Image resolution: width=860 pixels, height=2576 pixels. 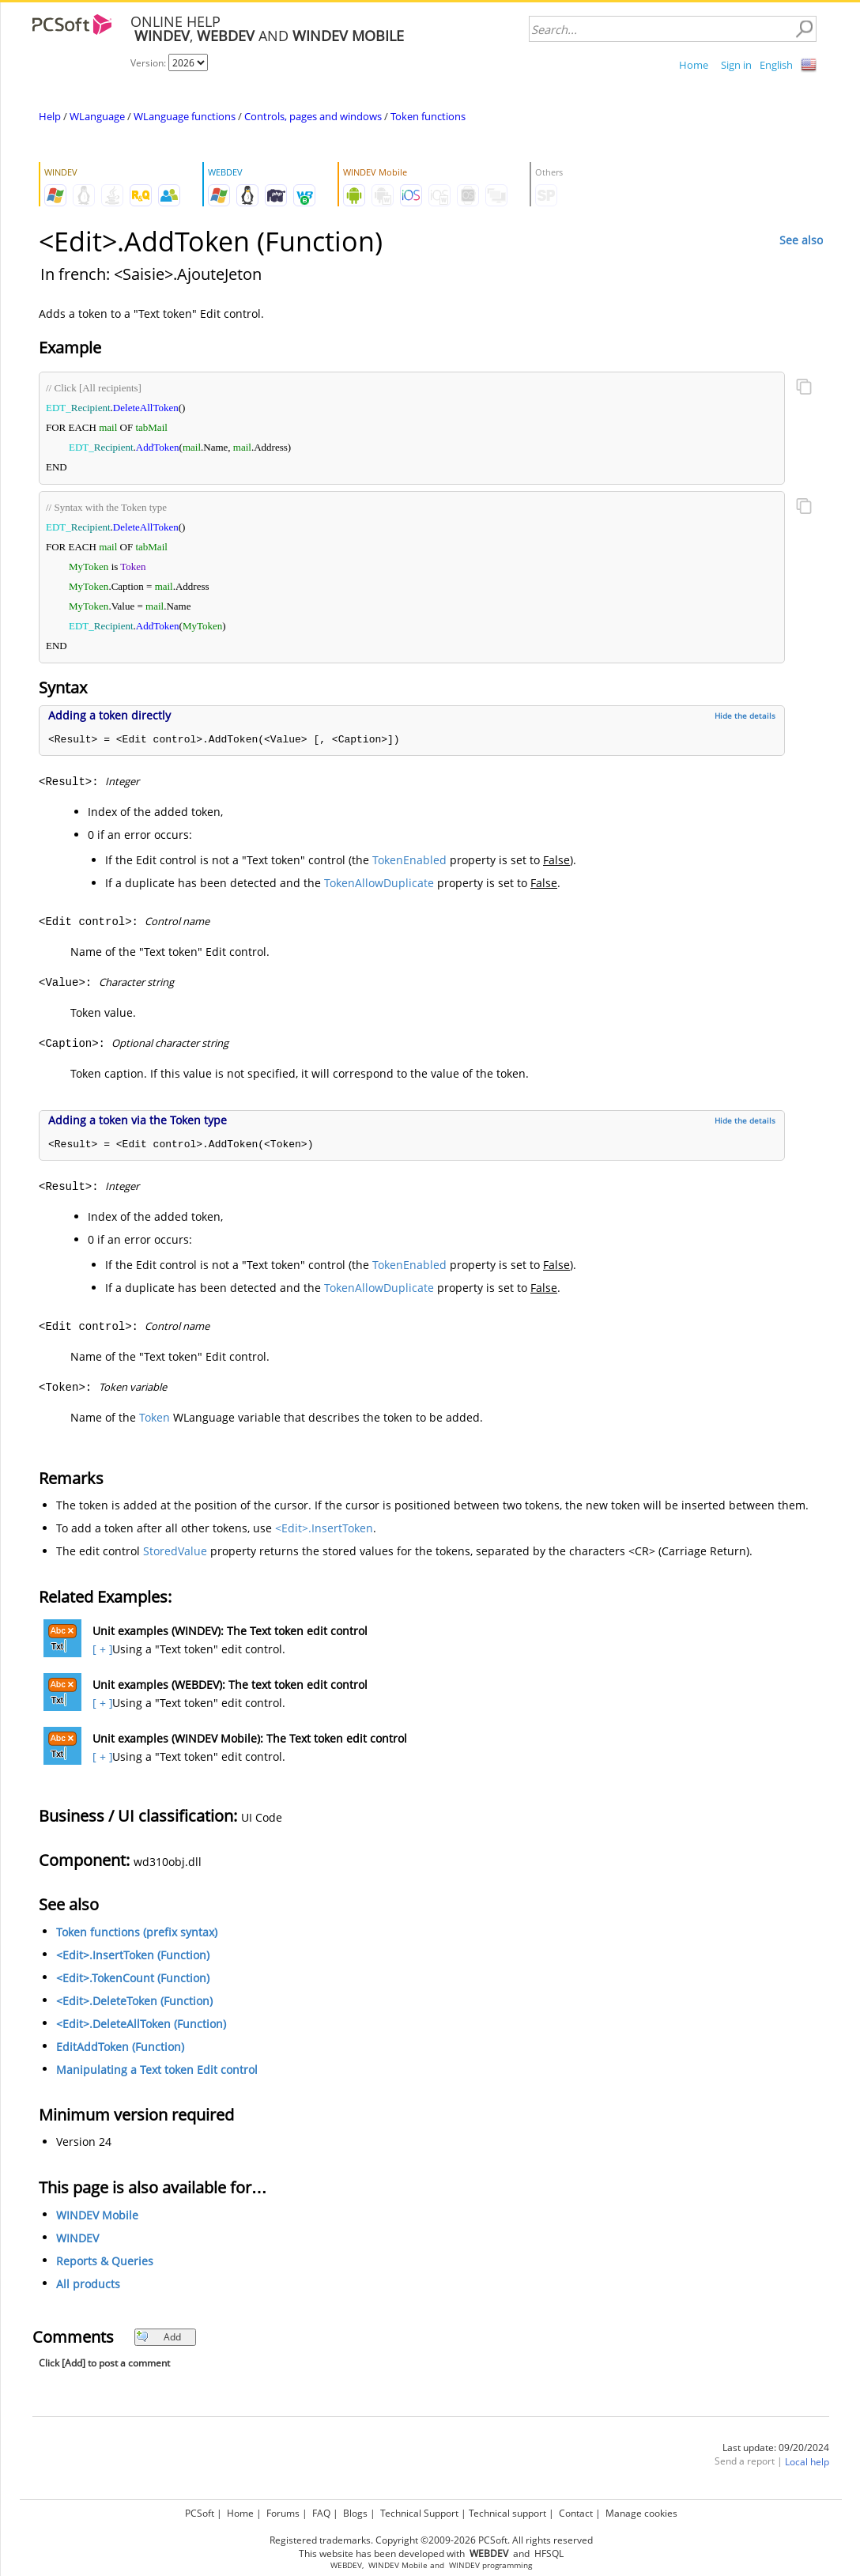 I want to click on Controls, pages and windows, so click(x=313, y=116).